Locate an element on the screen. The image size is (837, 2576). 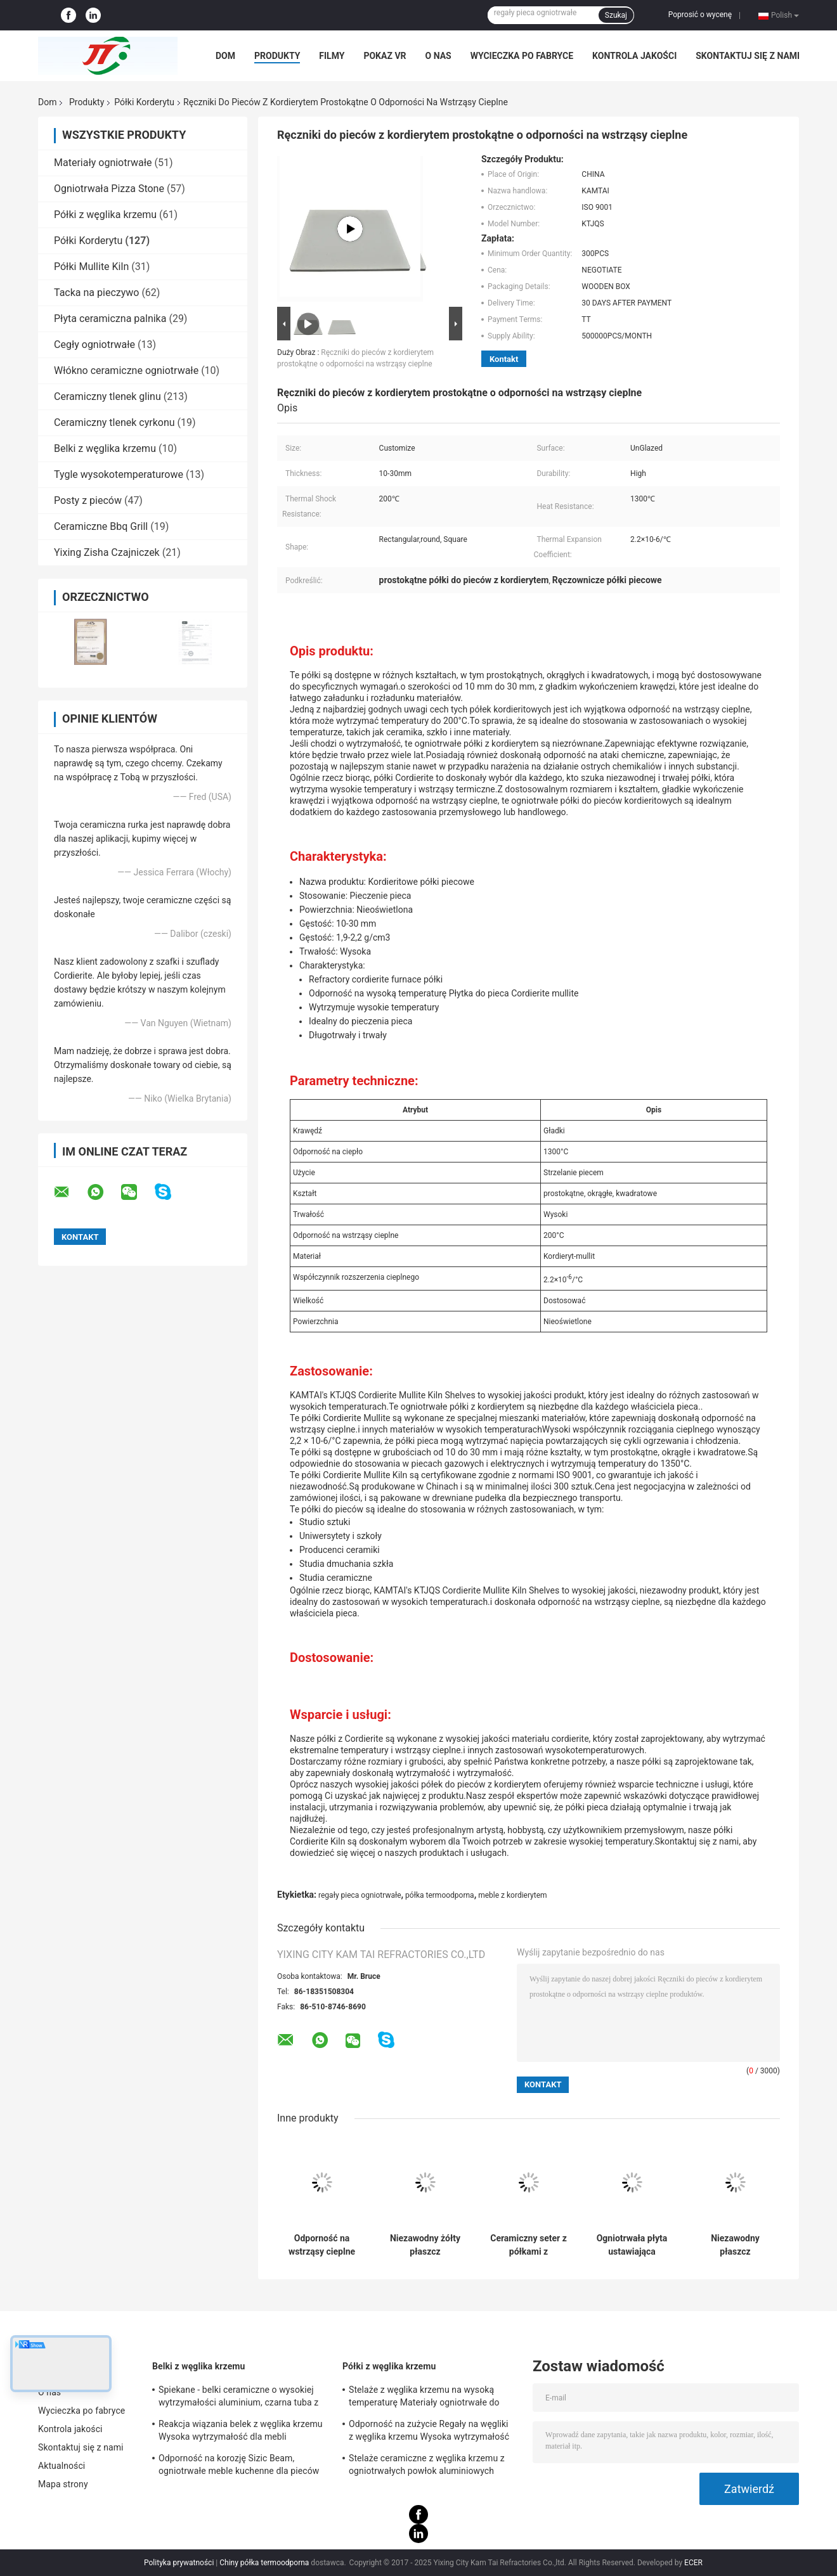
regały pieca ogniotrwałe is located at coordinates (359, 1895).